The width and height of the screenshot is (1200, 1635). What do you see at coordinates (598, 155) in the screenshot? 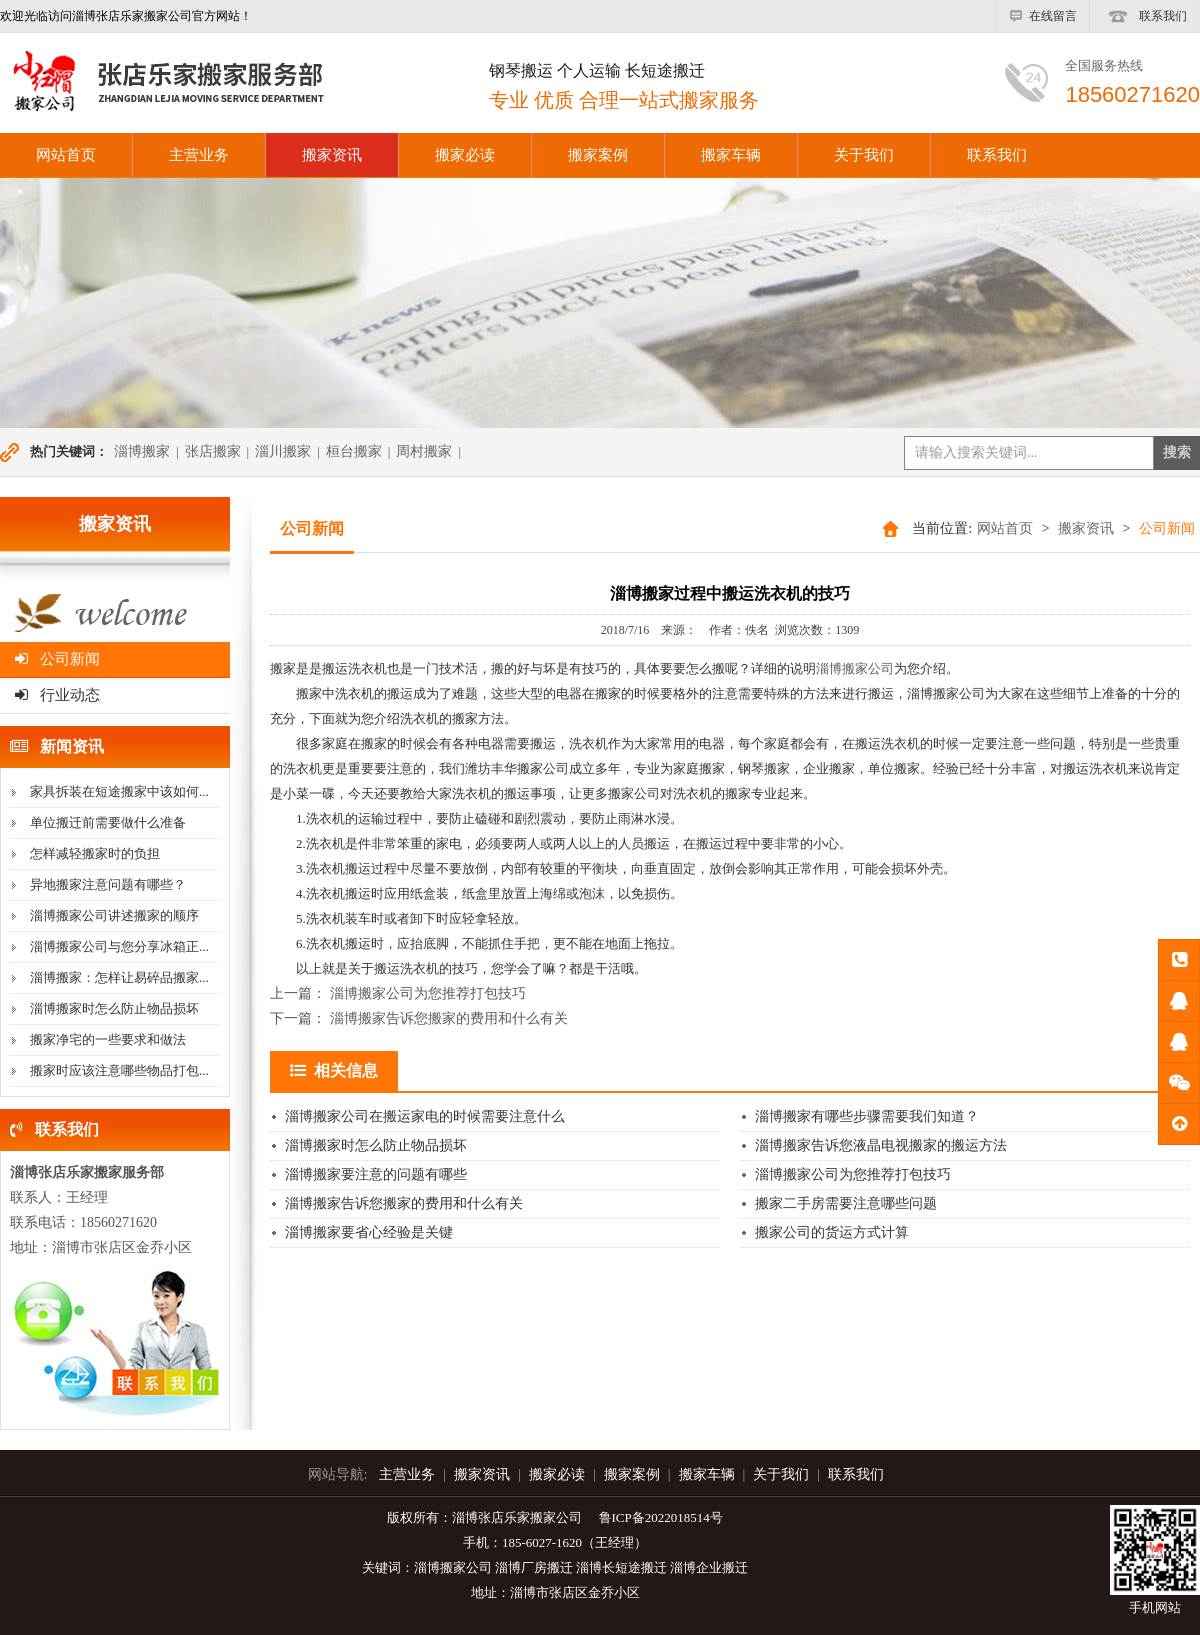
I see `搬家案例` at bounding box center [598, 155].